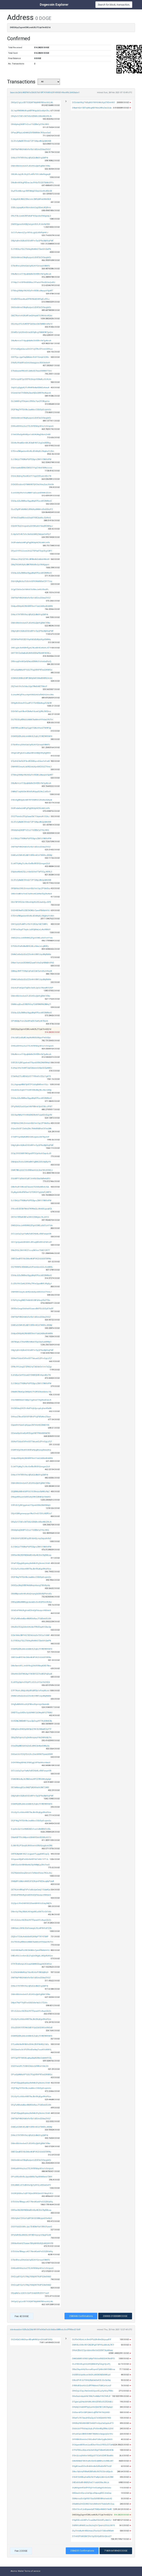 This screenshot has width=142, height=2576. Describe the element at coordinates (30, 110) in the screenshot. I see `DL1wjvfMWAKvRopkBF9HqyzbGod6jeCfoJ` at that location.